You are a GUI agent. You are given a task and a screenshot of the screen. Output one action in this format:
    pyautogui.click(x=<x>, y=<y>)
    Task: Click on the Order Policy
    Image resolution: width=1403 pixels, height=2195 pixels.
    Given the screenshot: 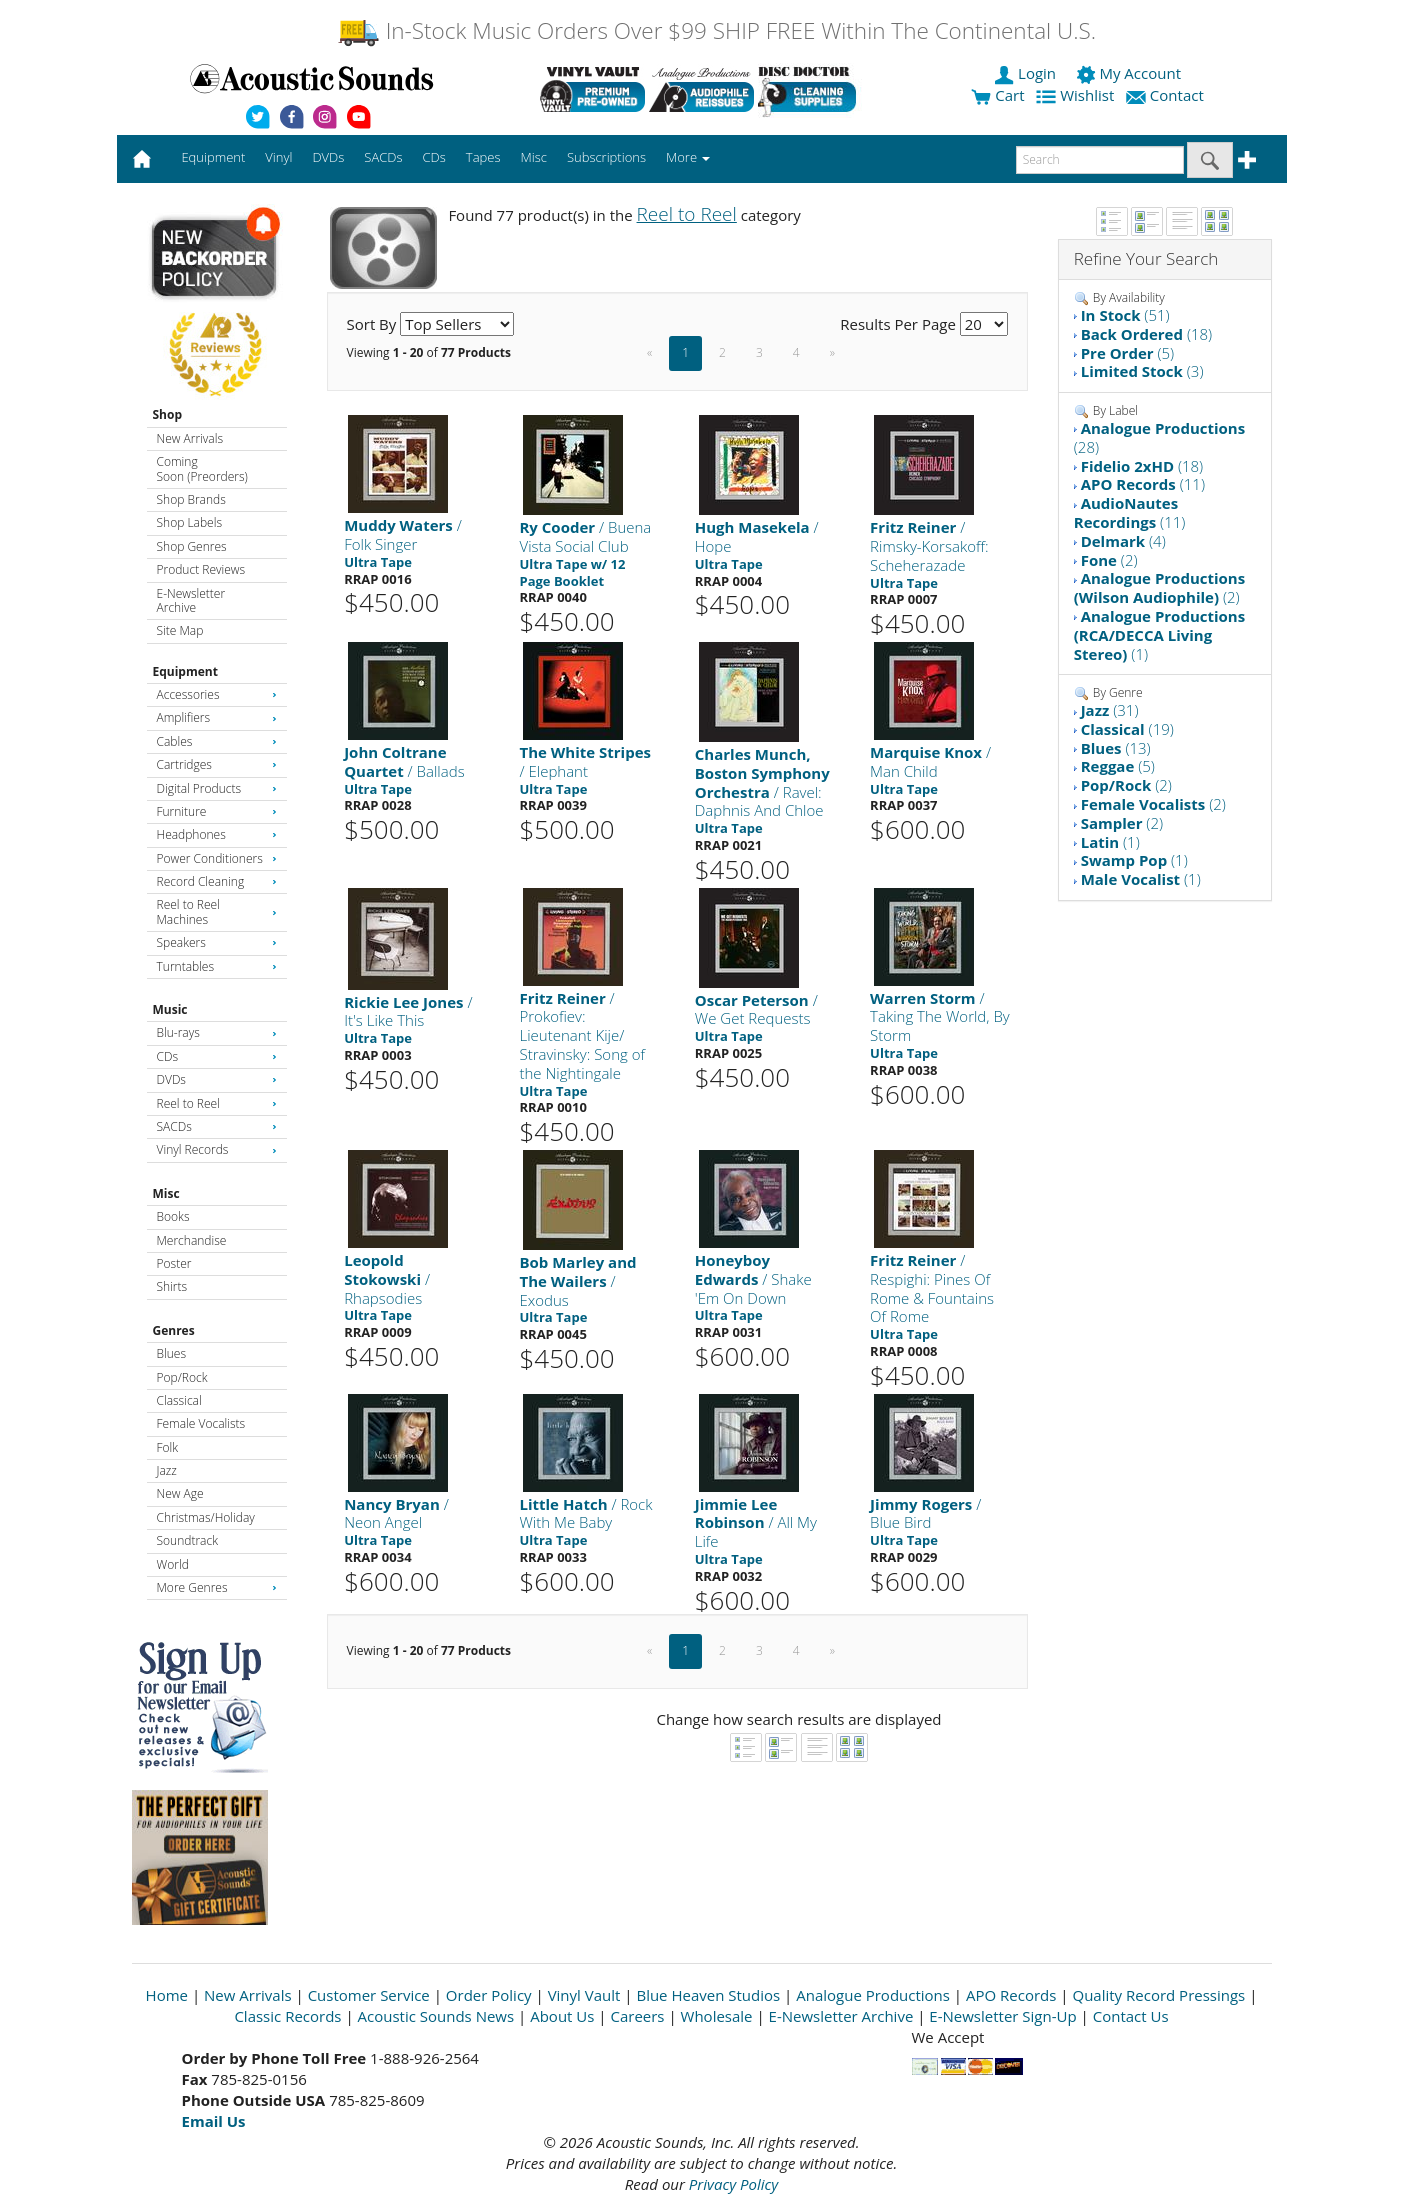 What is the action you would take?
    pyautogui.click(x=489, y=1995)
    